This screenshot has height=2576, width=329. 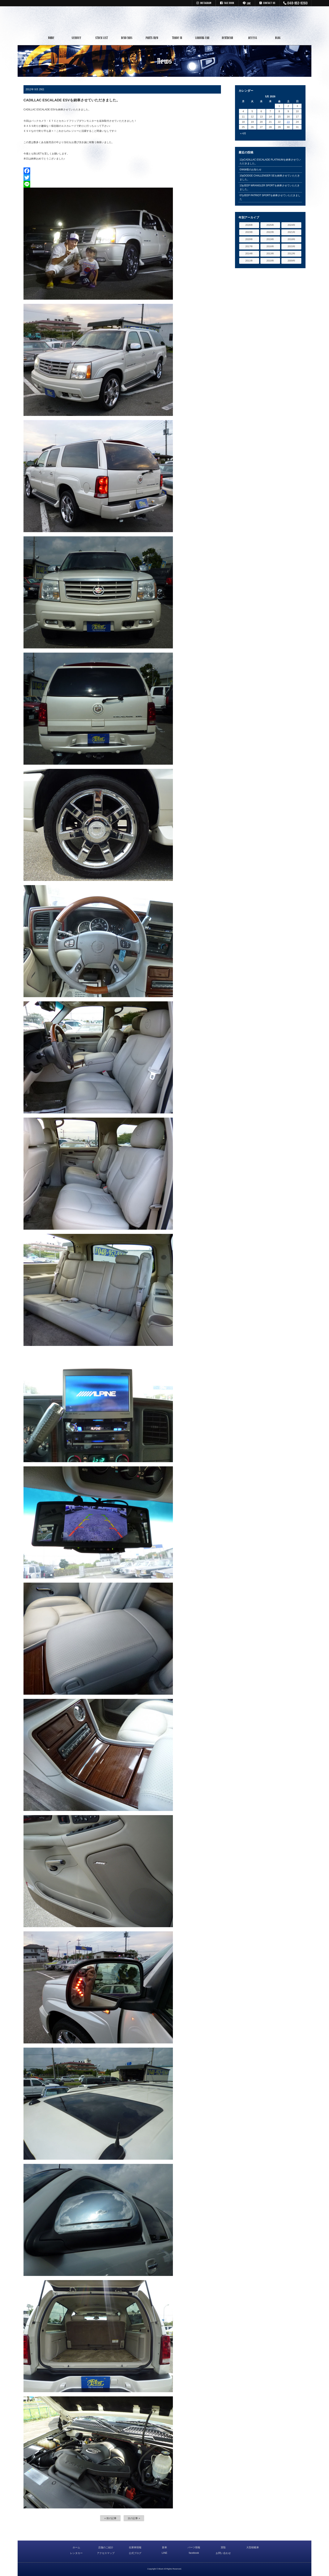 I want to click on « 前の記事, so click(x=110, y=2518).